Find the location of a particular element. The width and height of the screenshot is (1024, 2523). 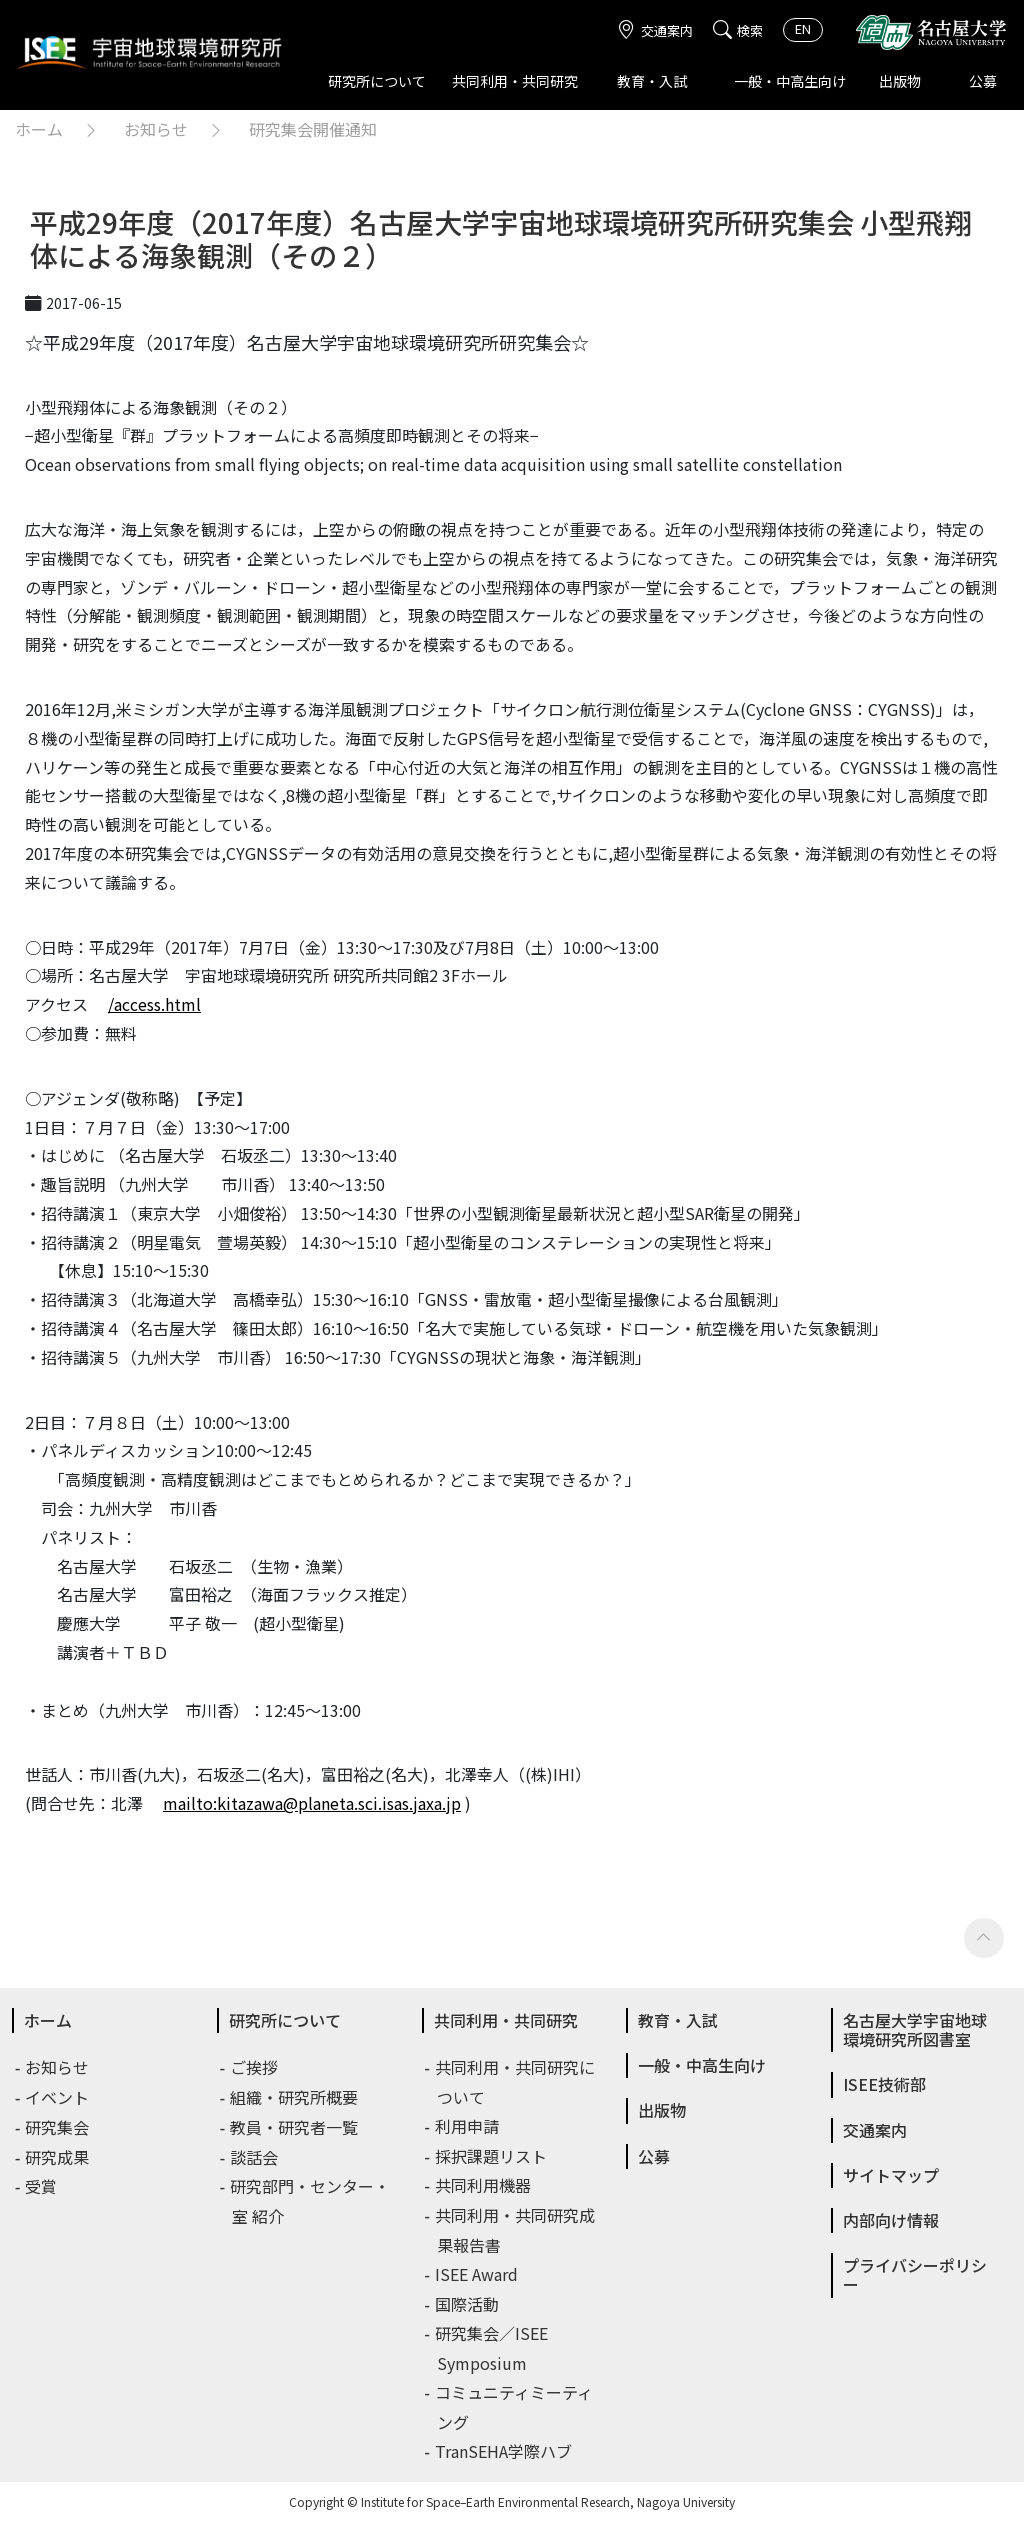

組織・研究所概要 is located at coordinates (295, 2097).